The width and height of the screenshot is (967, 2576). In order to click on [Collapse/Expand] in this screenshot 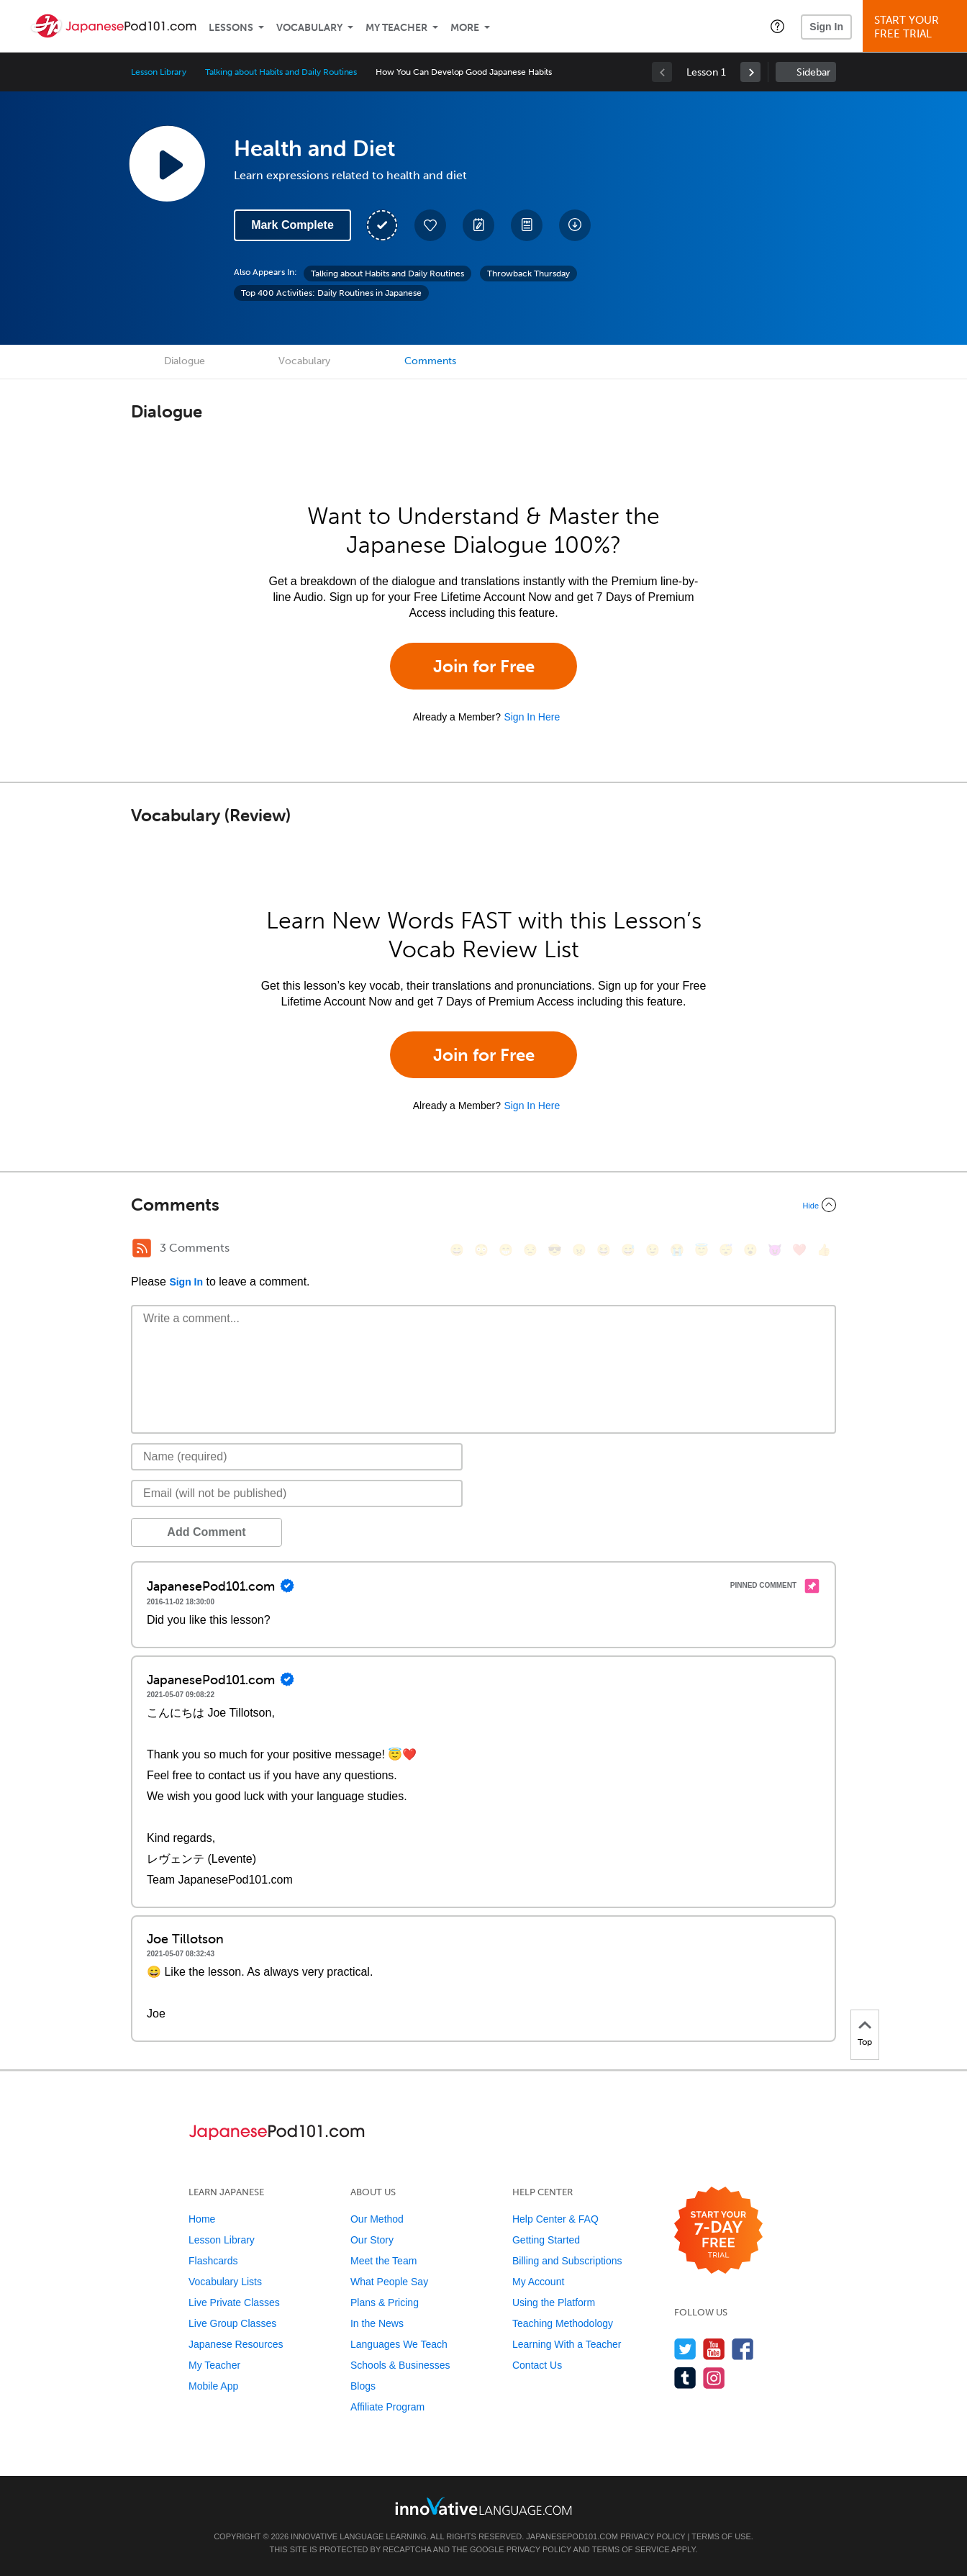, I will do `click(483, 1204)`.